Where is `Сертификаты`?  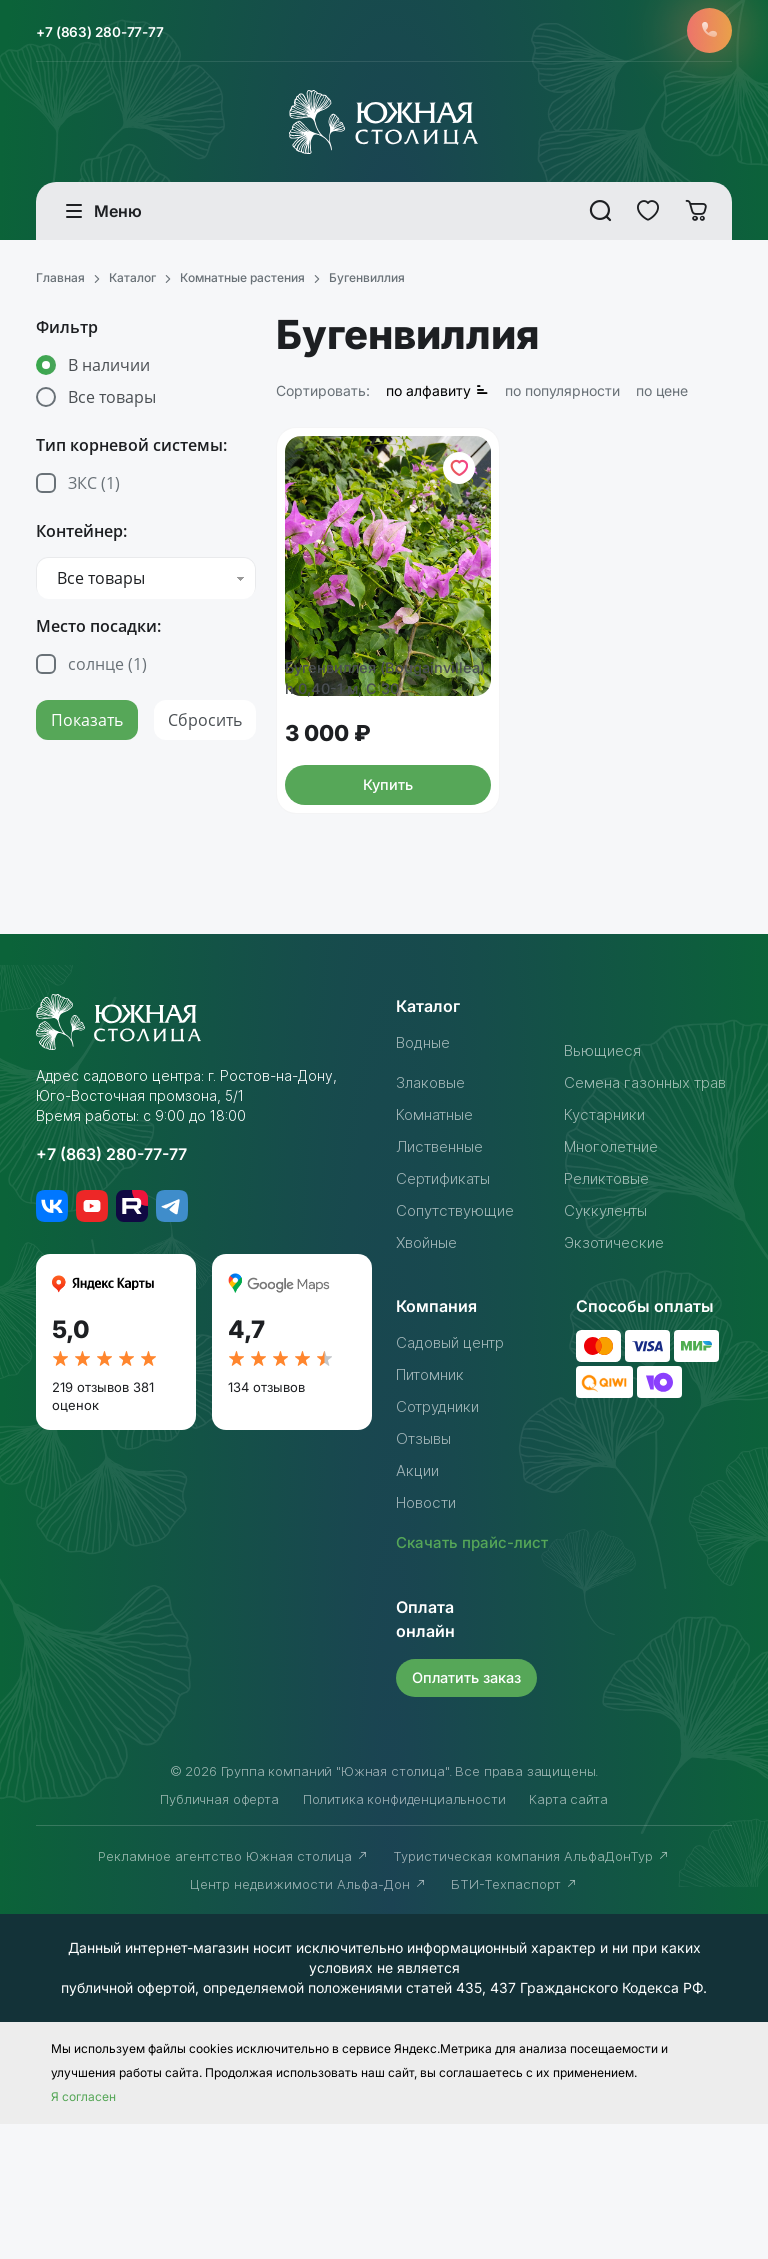
Сертификаты is located at coordinates (447, 1290).